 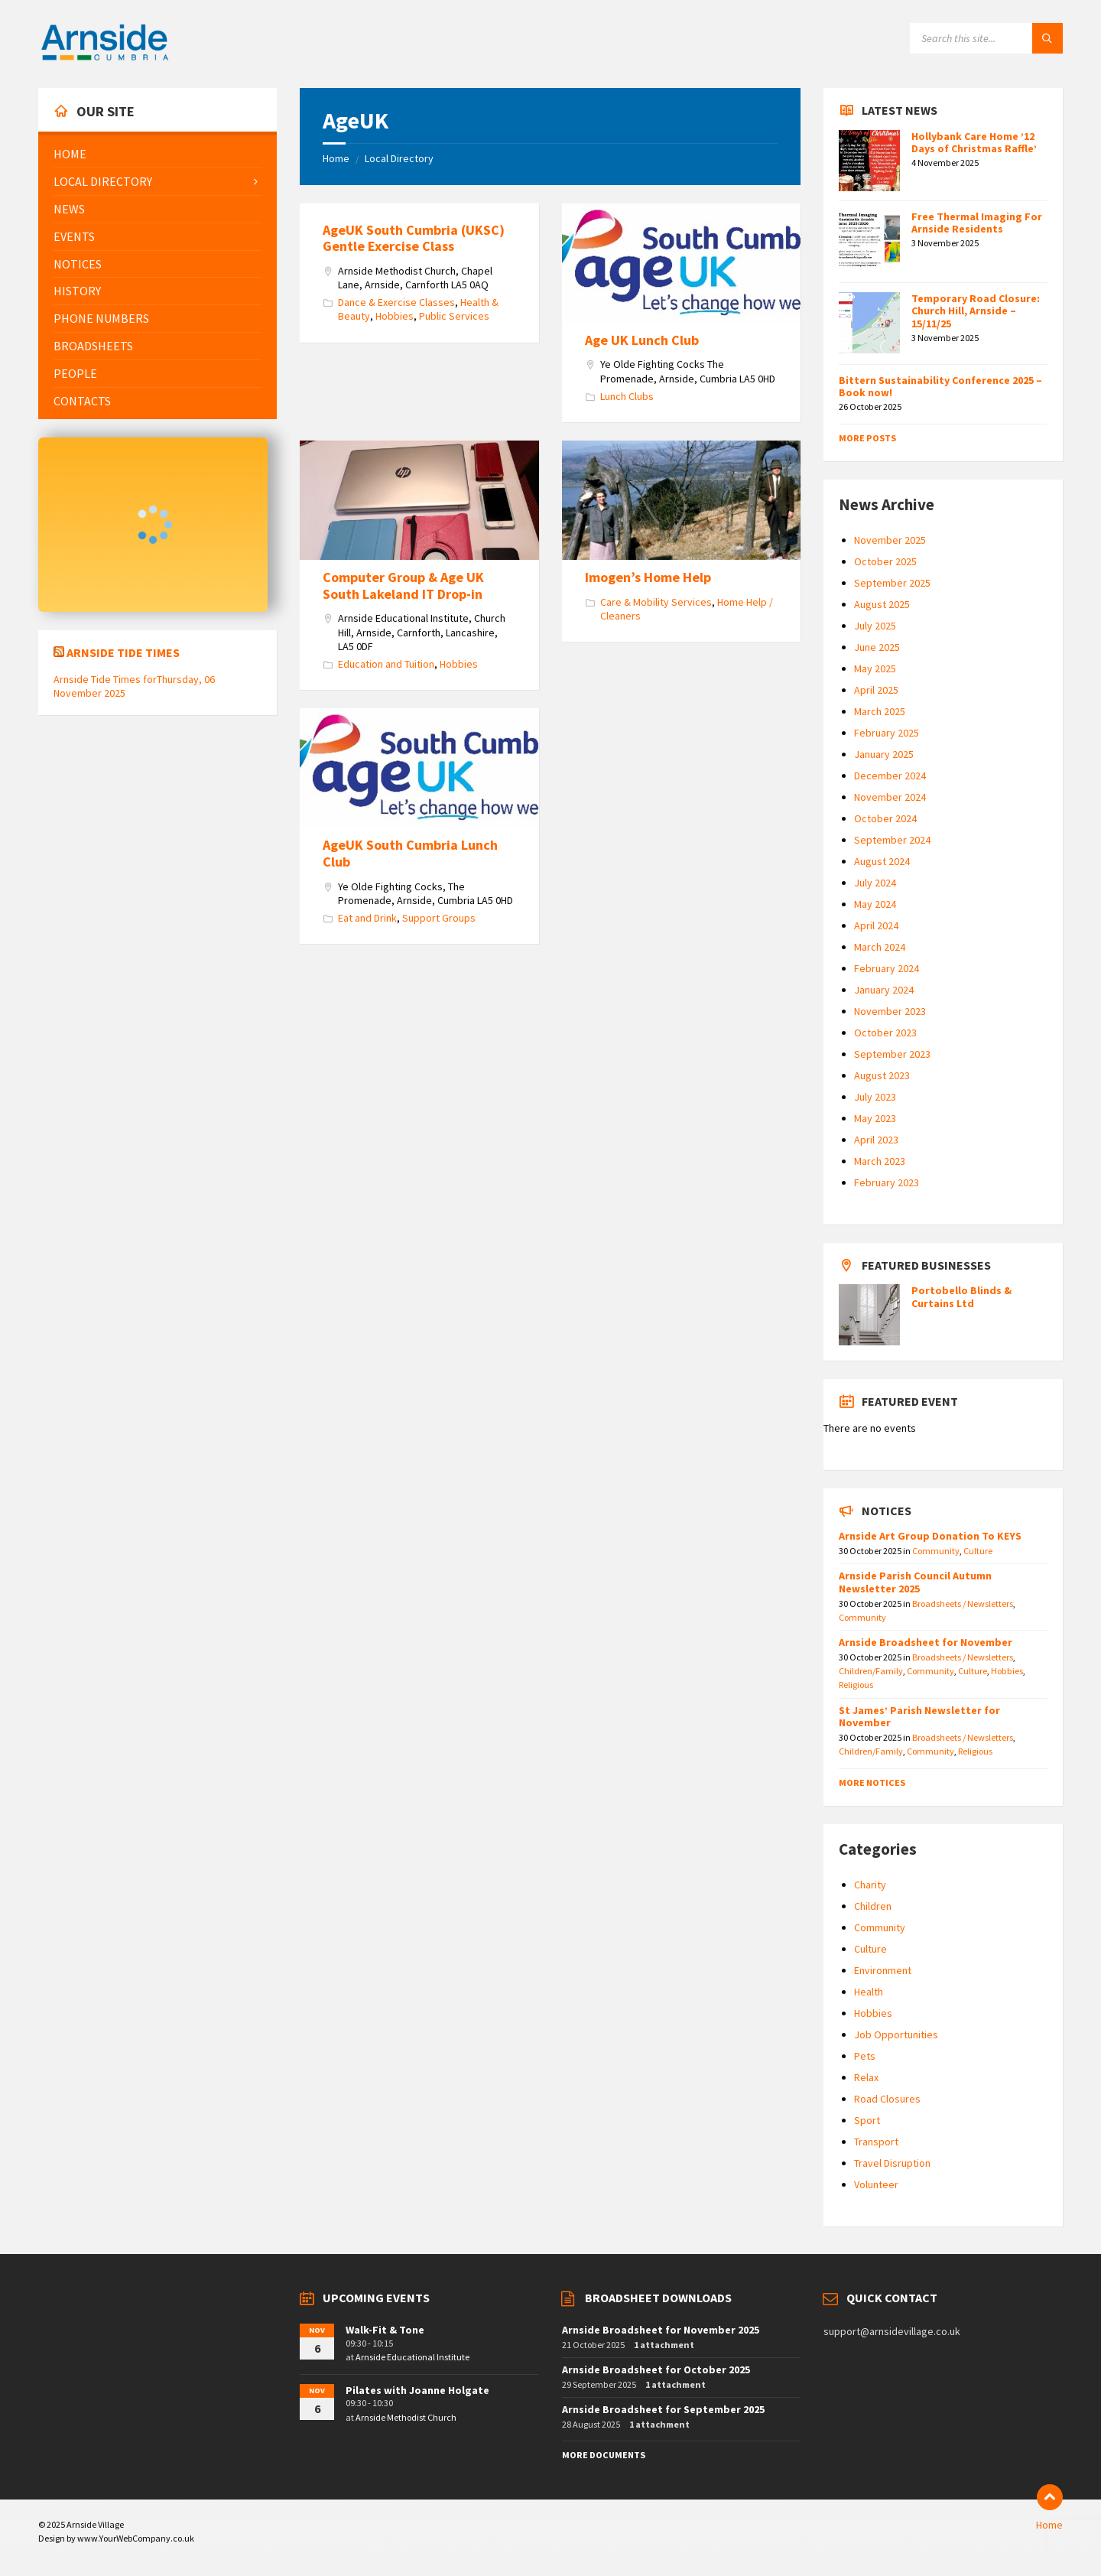 I want to click on December 2024, so click(x=890, y=775).